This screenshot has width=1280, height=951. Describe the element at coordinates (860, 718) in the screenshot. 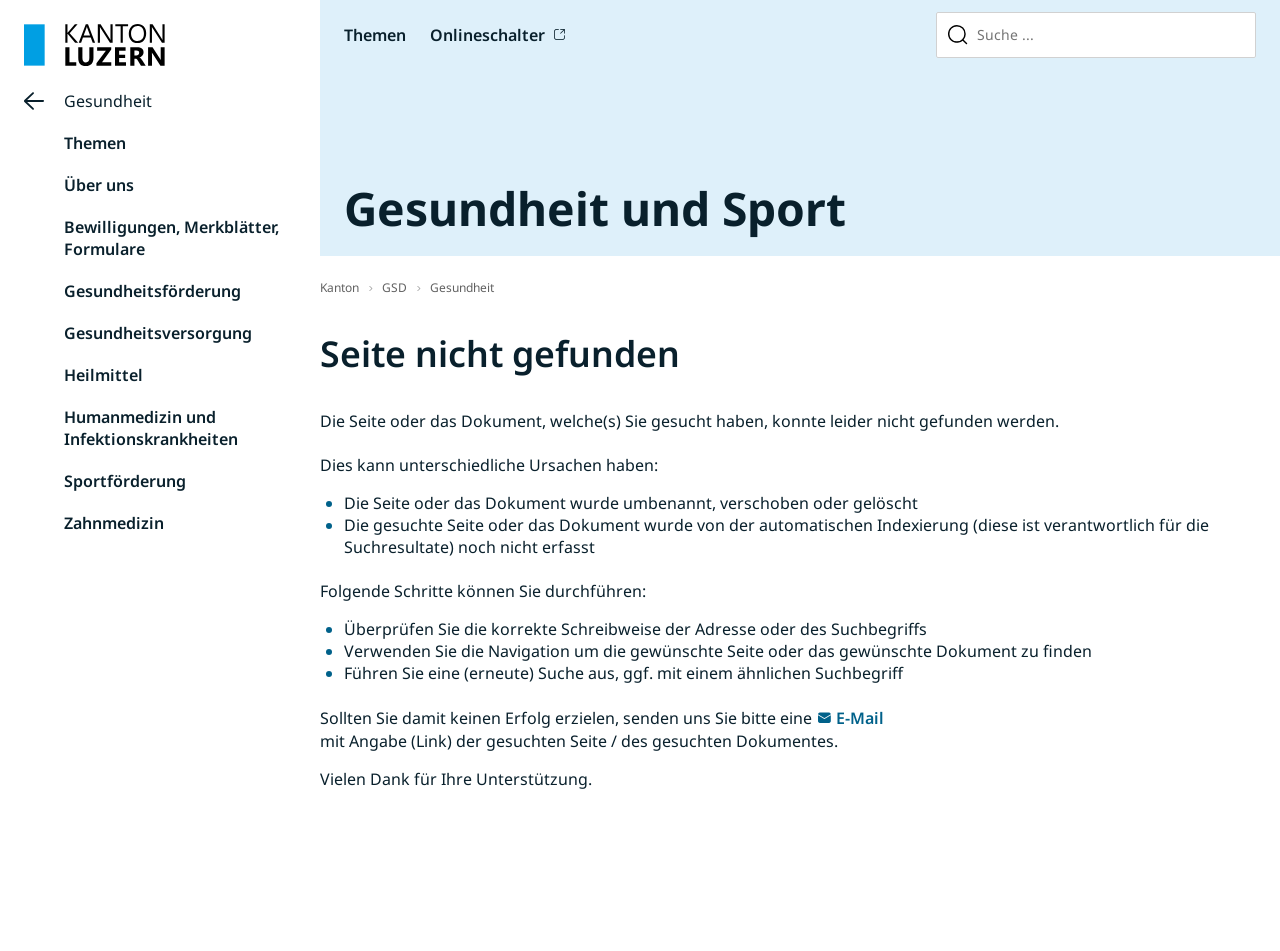

I see `E-Mail` at that location.